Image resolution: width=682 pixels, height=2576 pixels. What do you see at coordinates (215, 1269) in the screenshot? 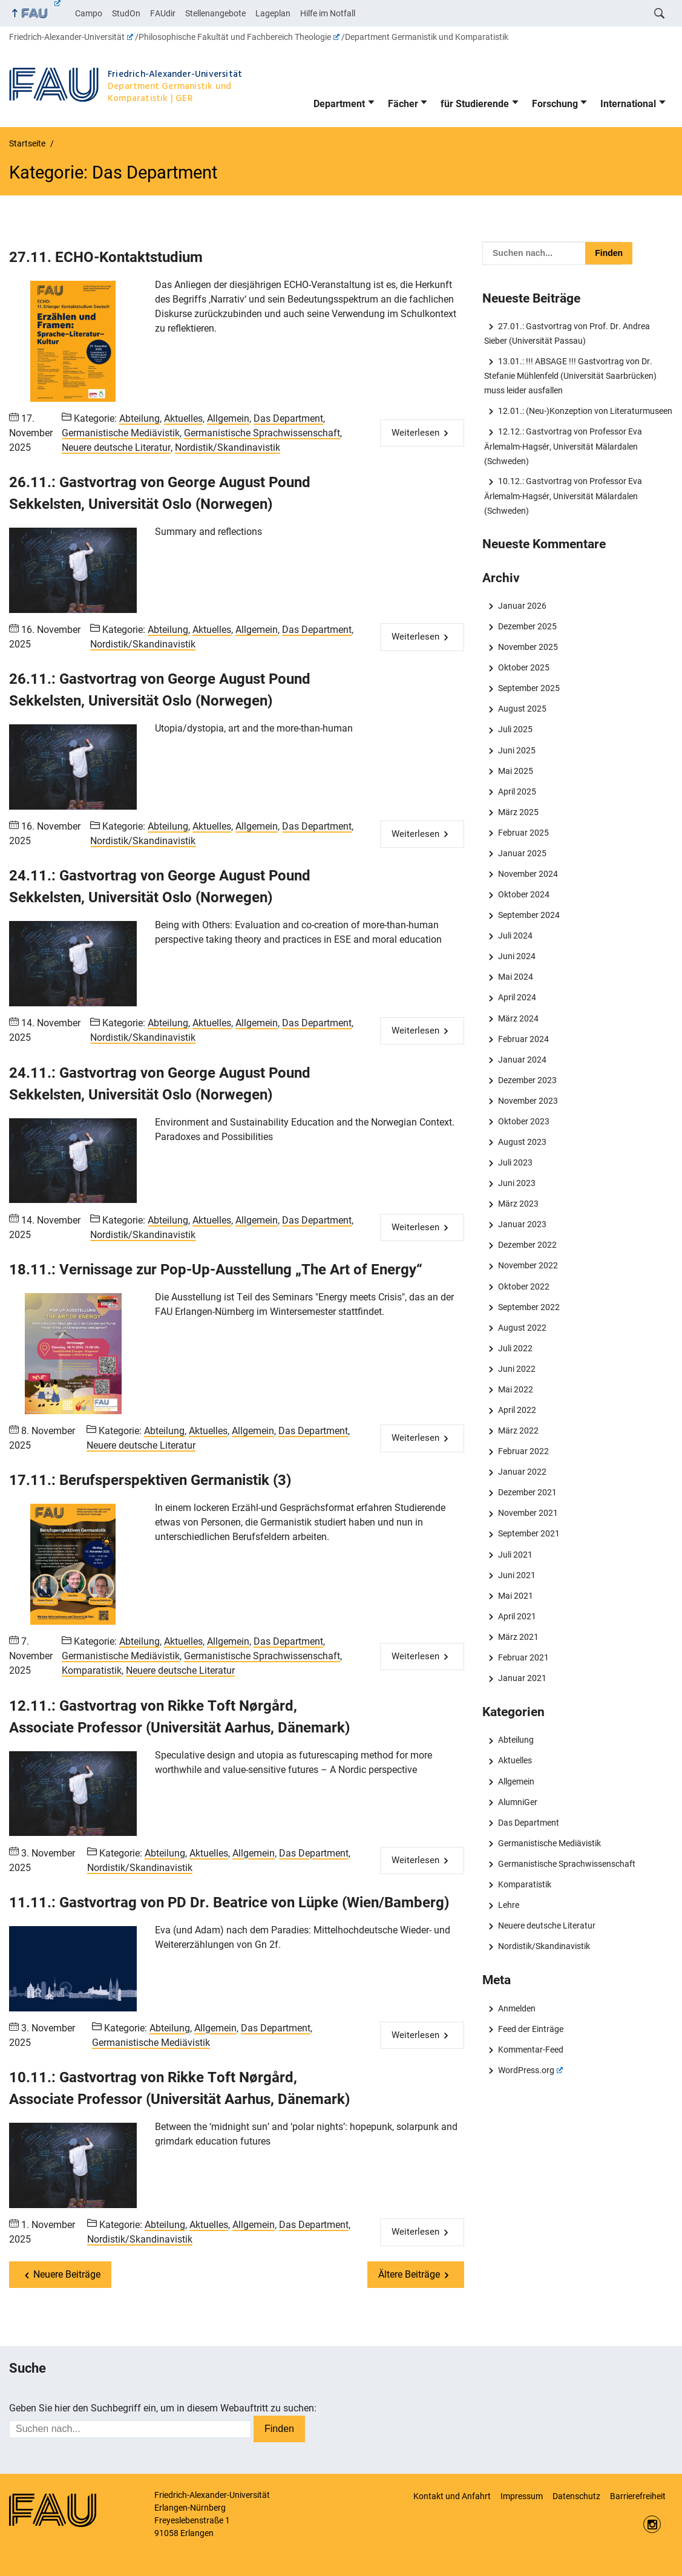
I see `18.11.: Vernissage zur Pop-Up-Ausstellung „The Art of Energy“` at bounding box center [215, 1269].